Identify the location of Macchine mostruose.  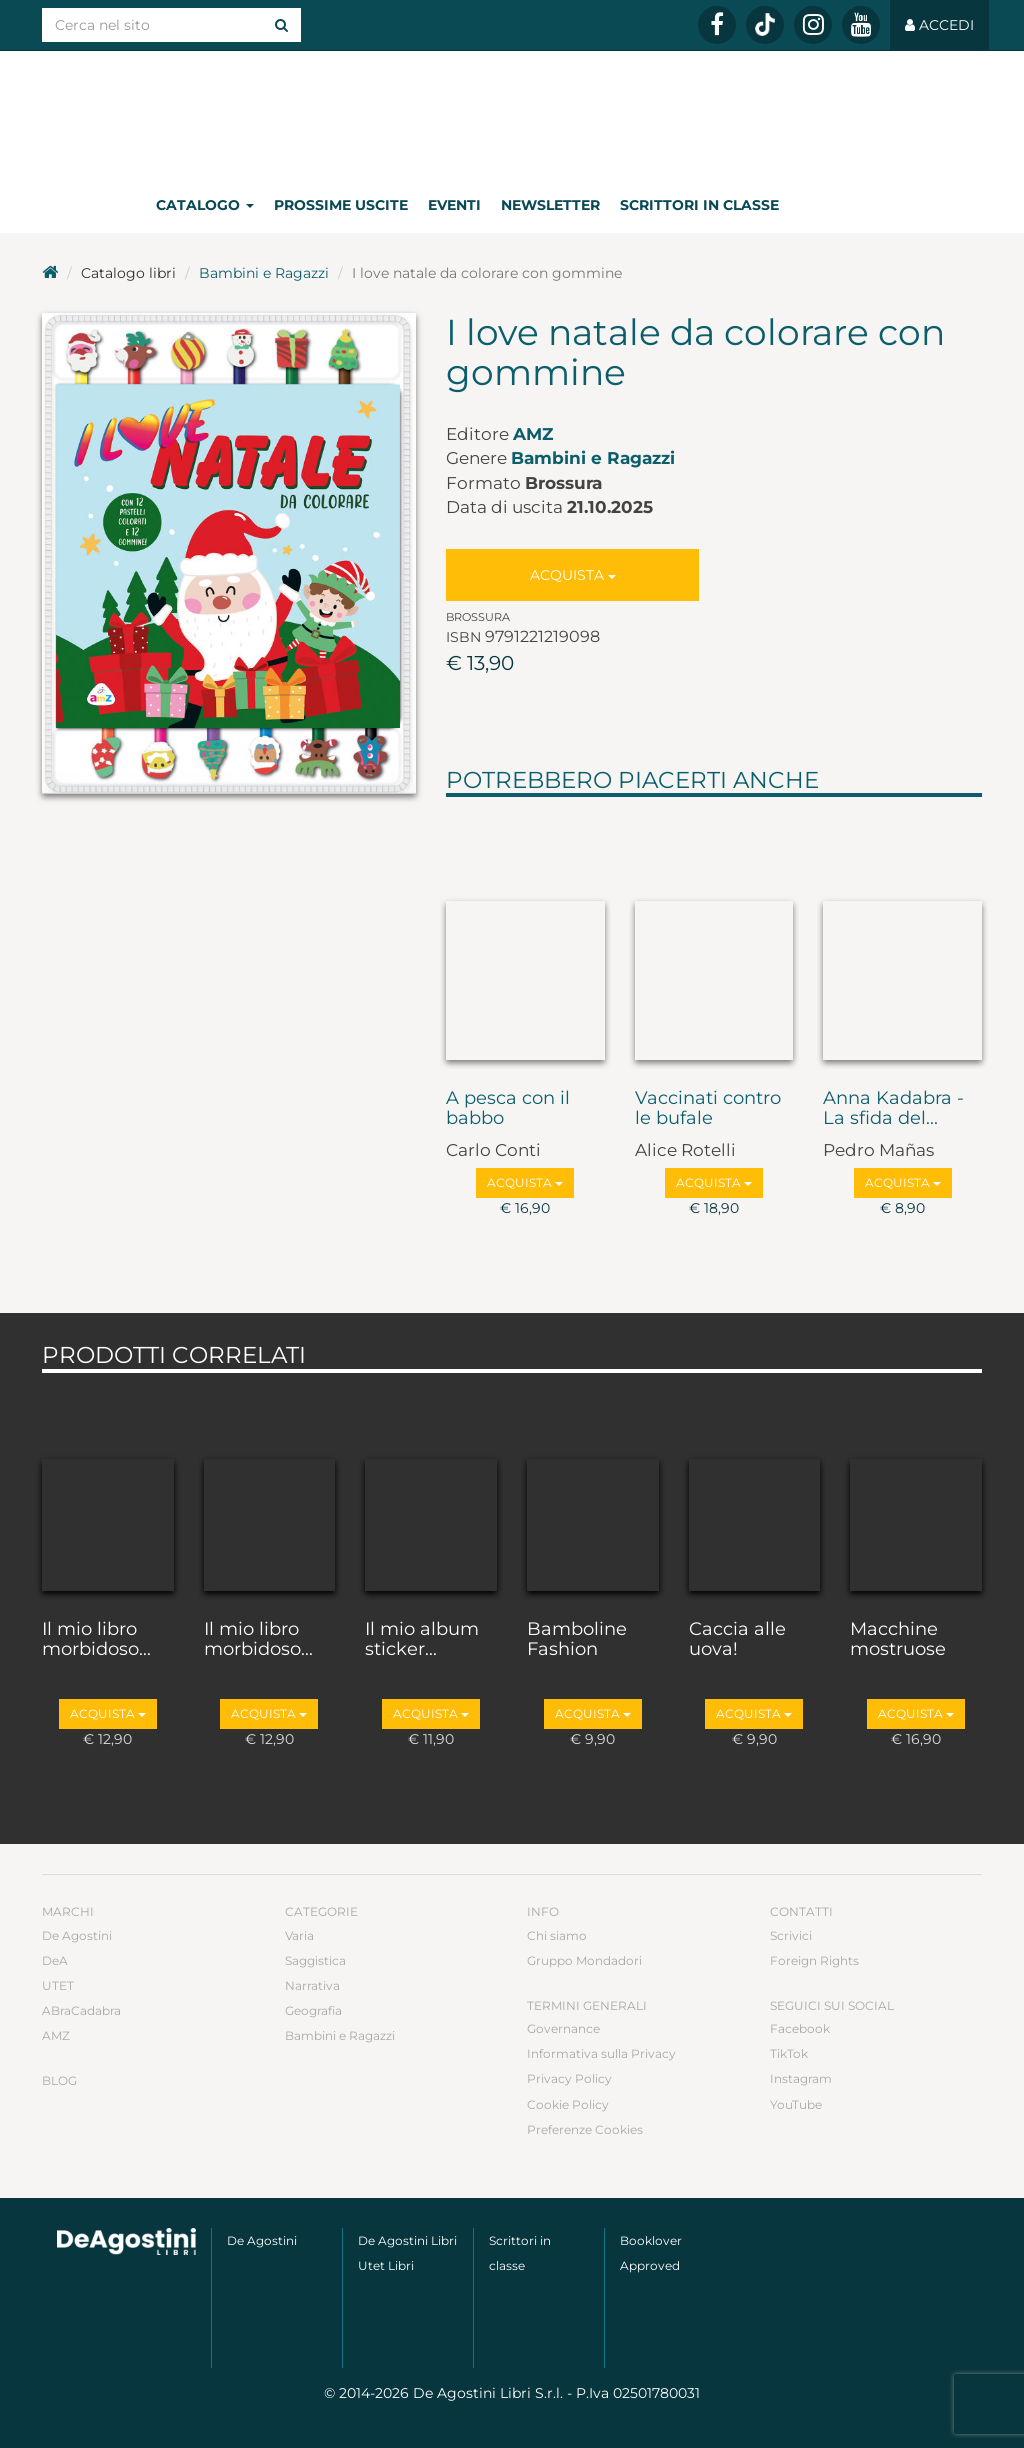
(898, 1640).